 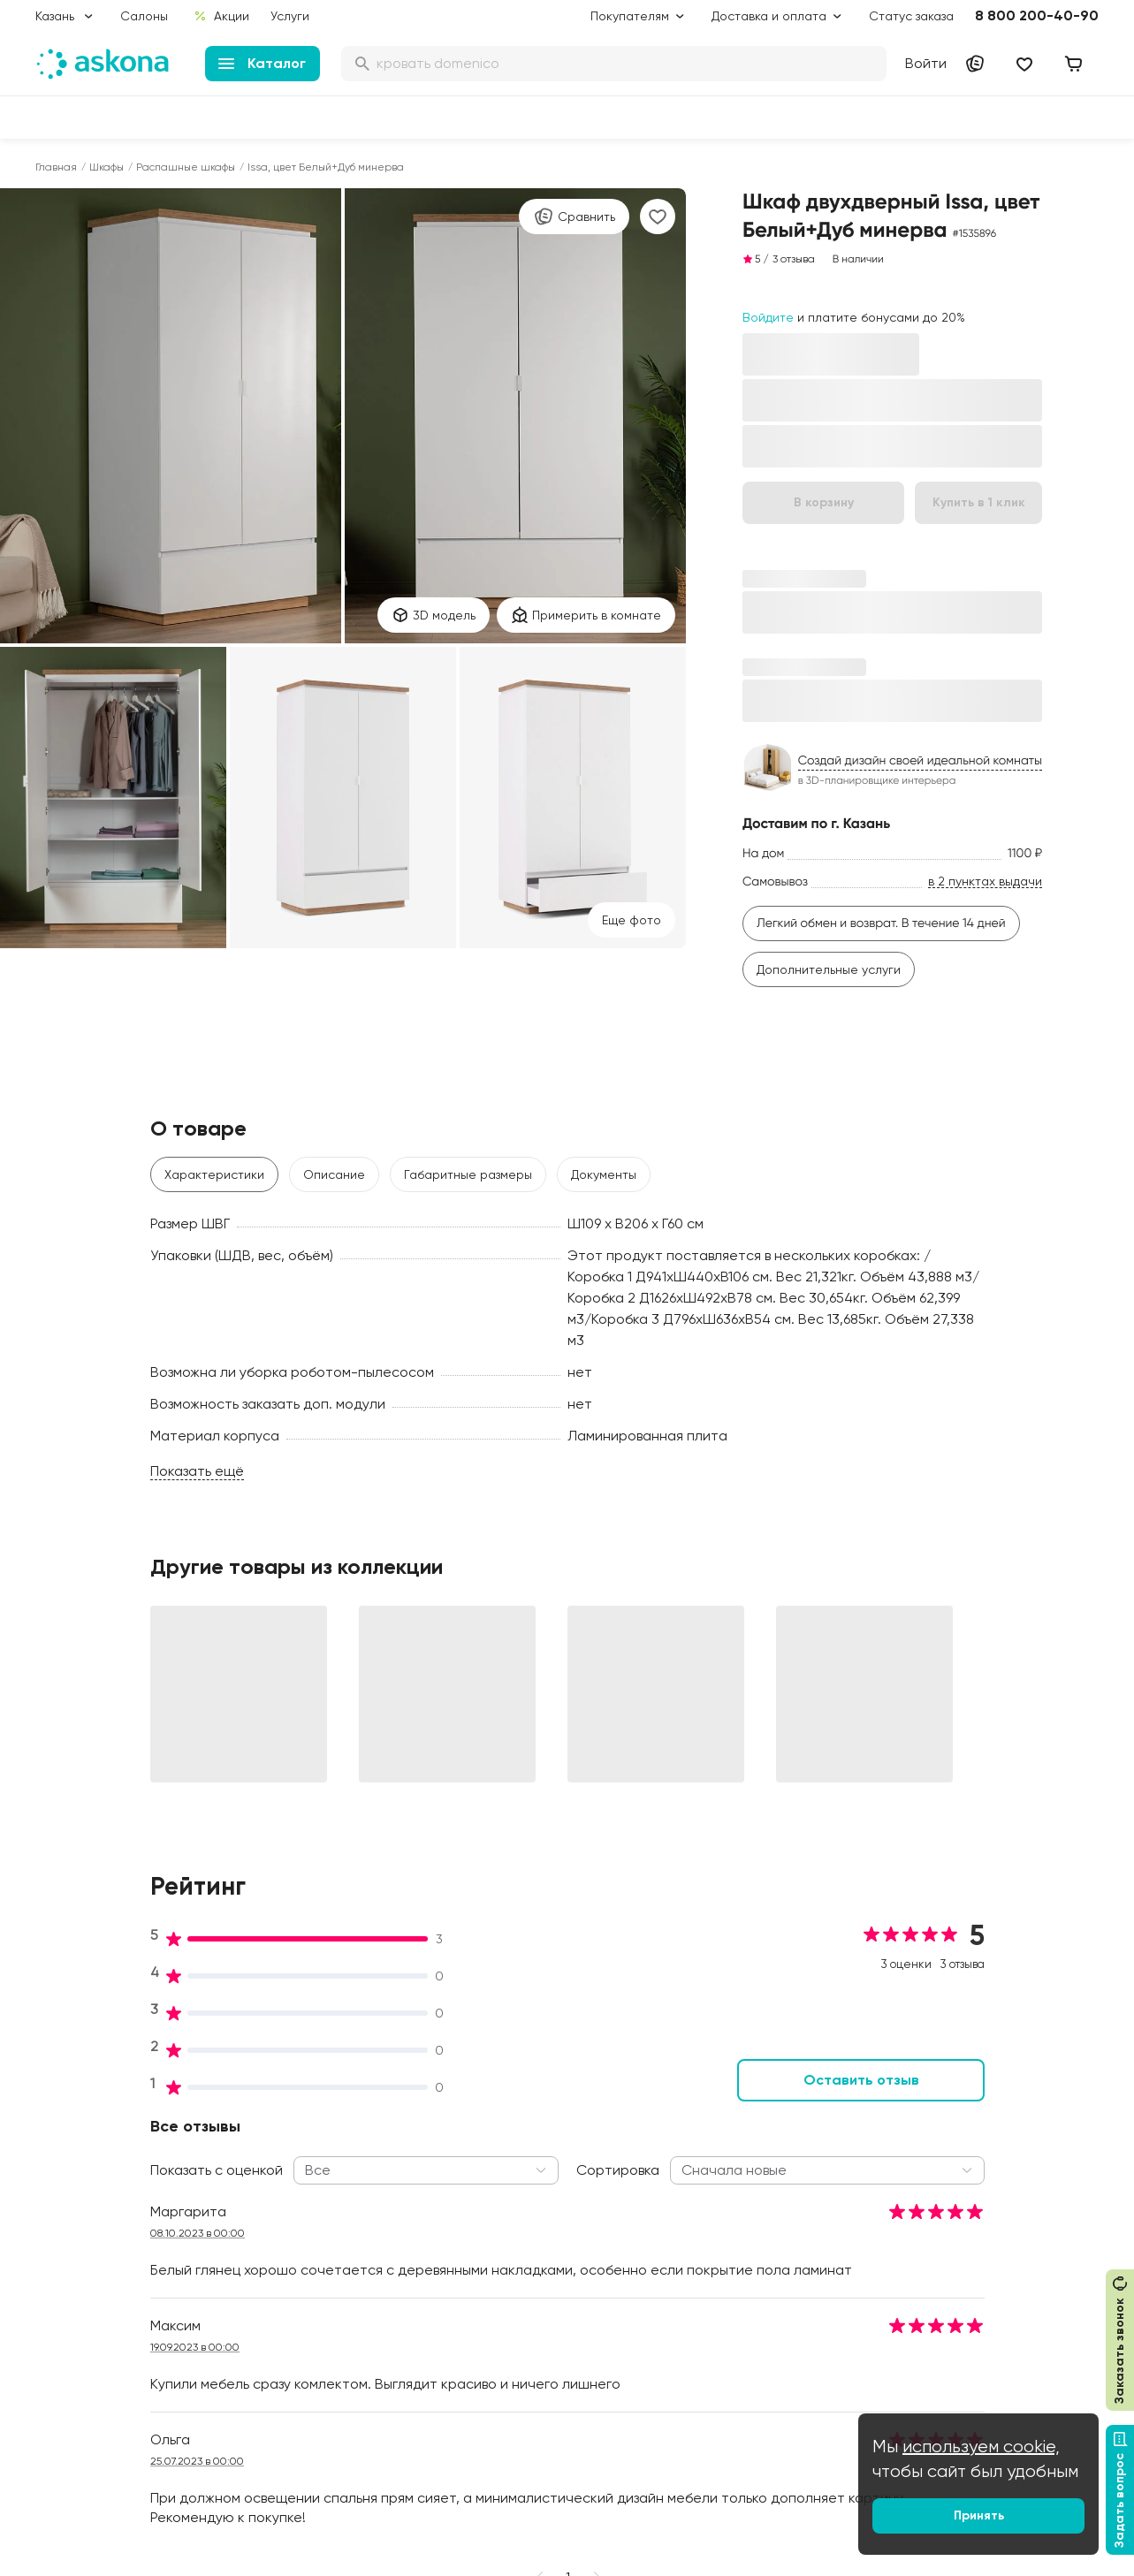 What do you see at coordinates (313, 2116) in the screenshot?
I see `Принципы и миссия` at bounding box center [313, 2116].